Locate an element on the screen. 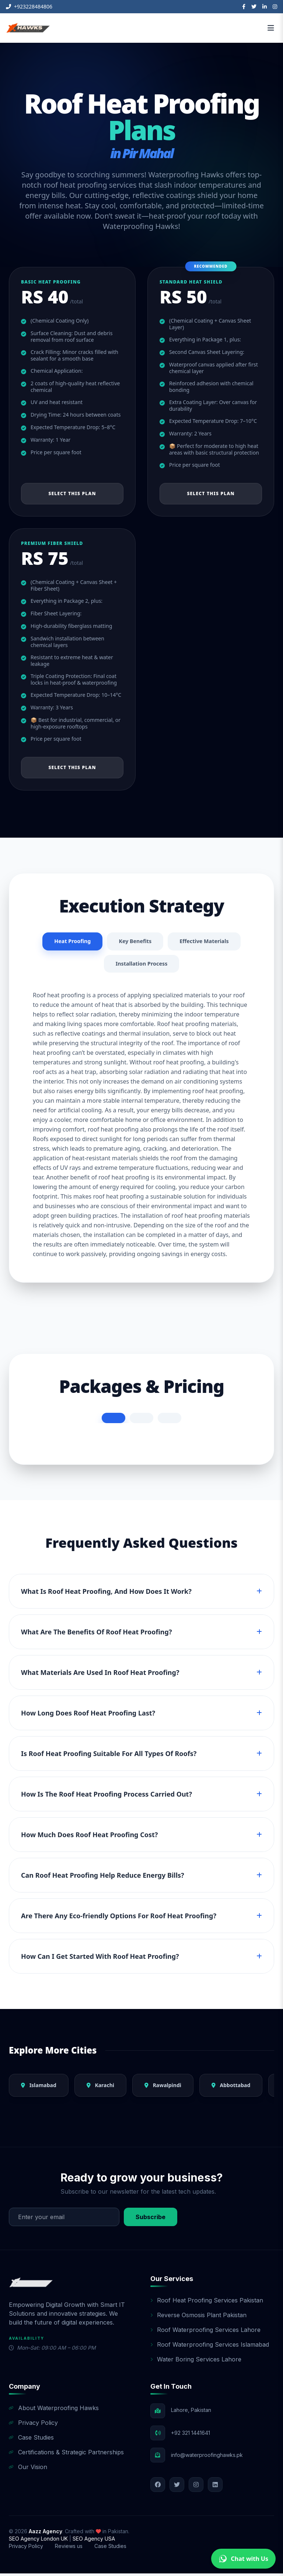 The image size is (283, 2576). Abbottabad is located at coordinates (231, 2087).